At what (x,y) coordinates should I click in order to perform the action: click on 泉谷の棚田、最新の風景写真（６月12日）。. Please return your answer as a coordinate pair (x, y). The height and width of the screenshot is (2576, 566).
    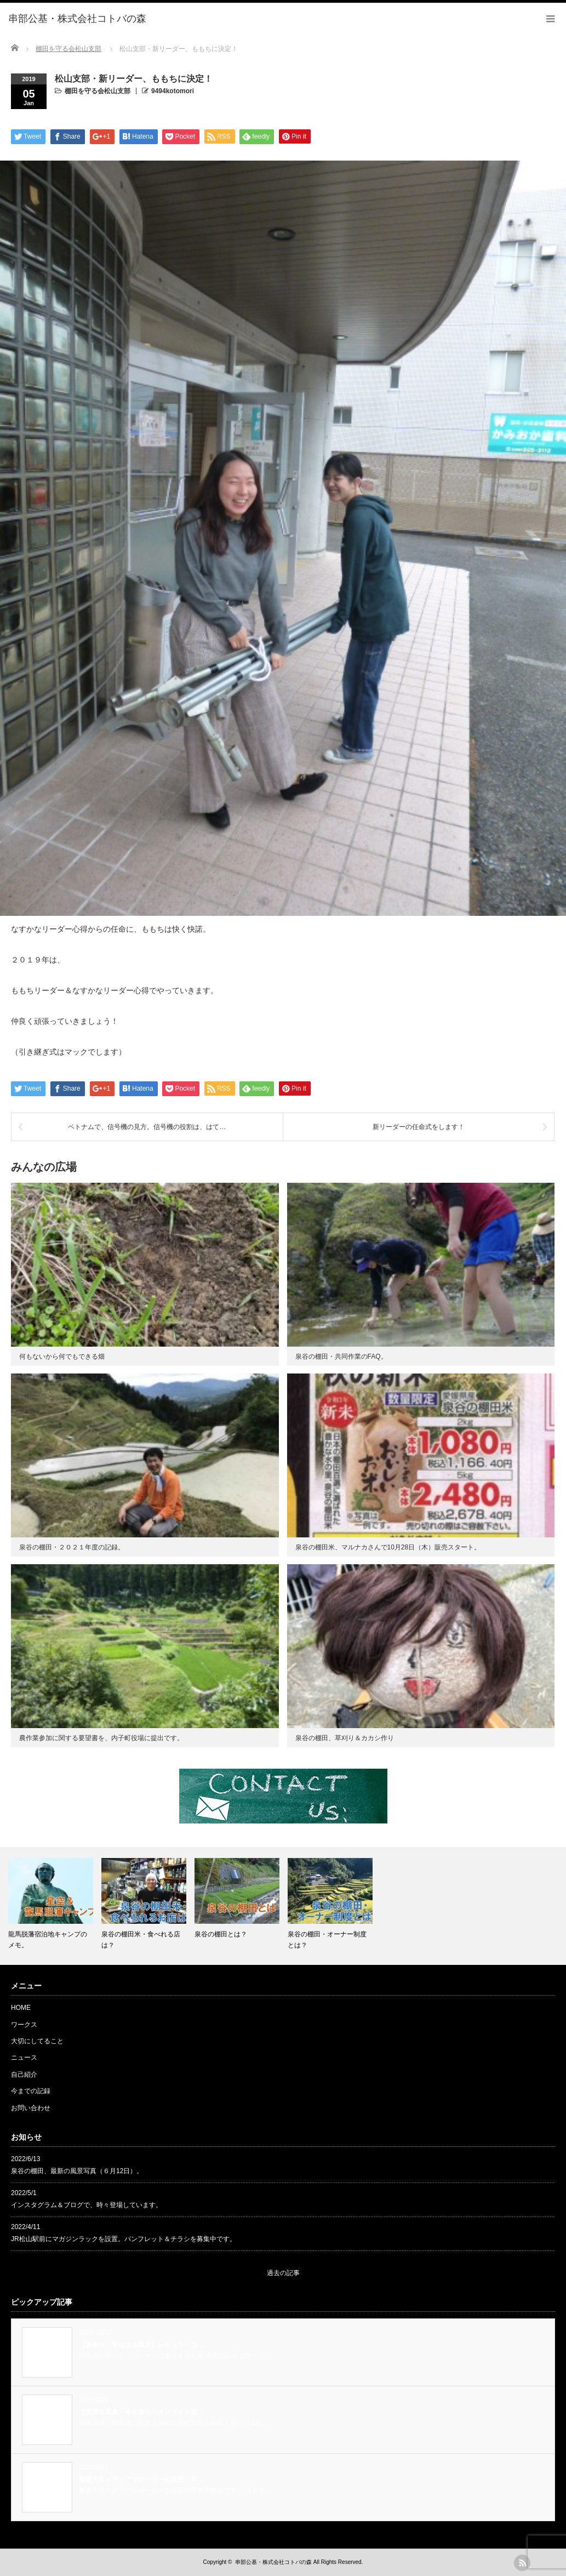
    Looking at the image, I should click on (77, 2171).